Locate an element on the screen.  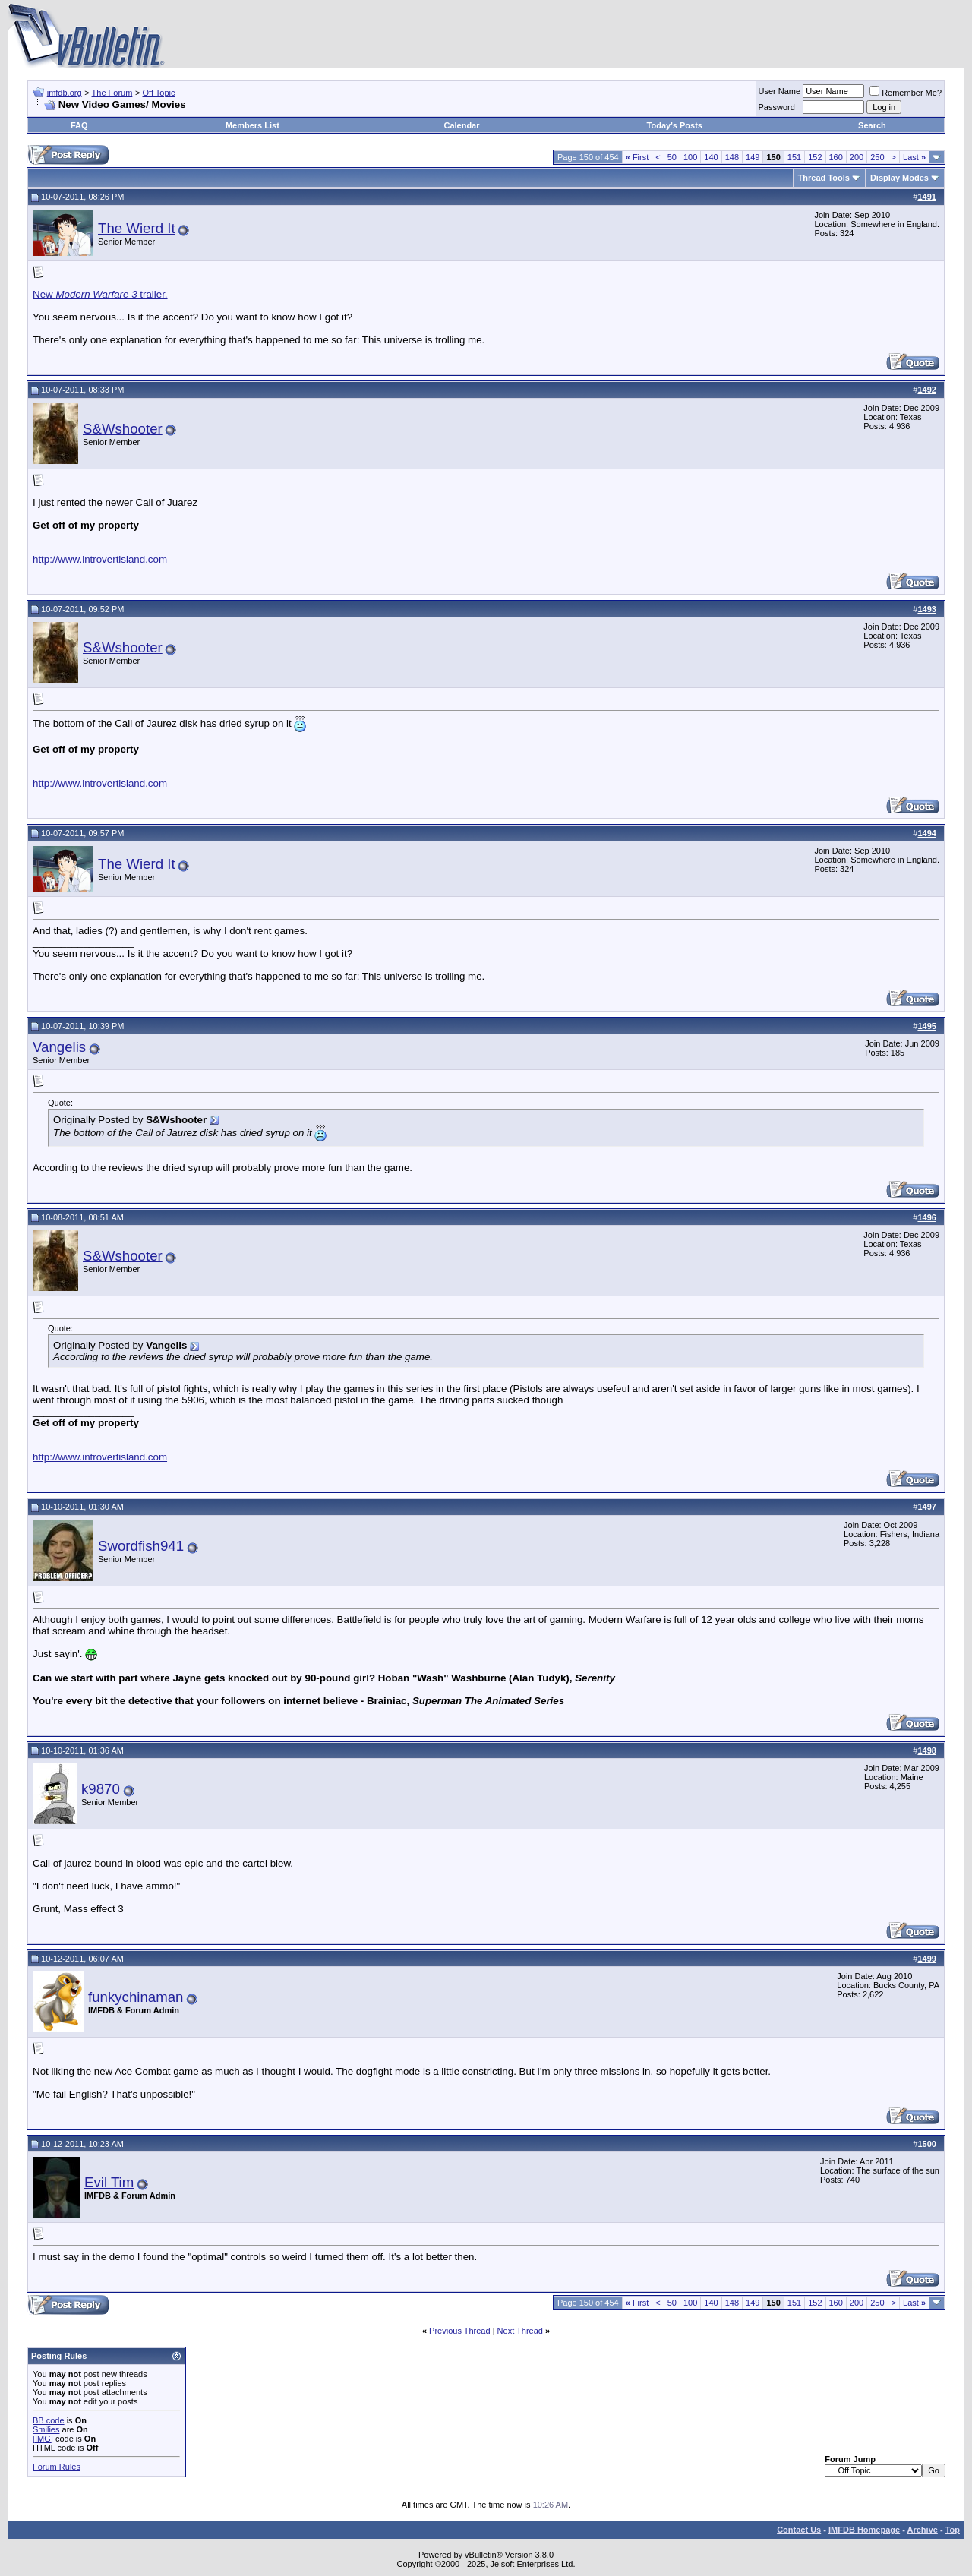
Top is located at coordinates (952, 2529).